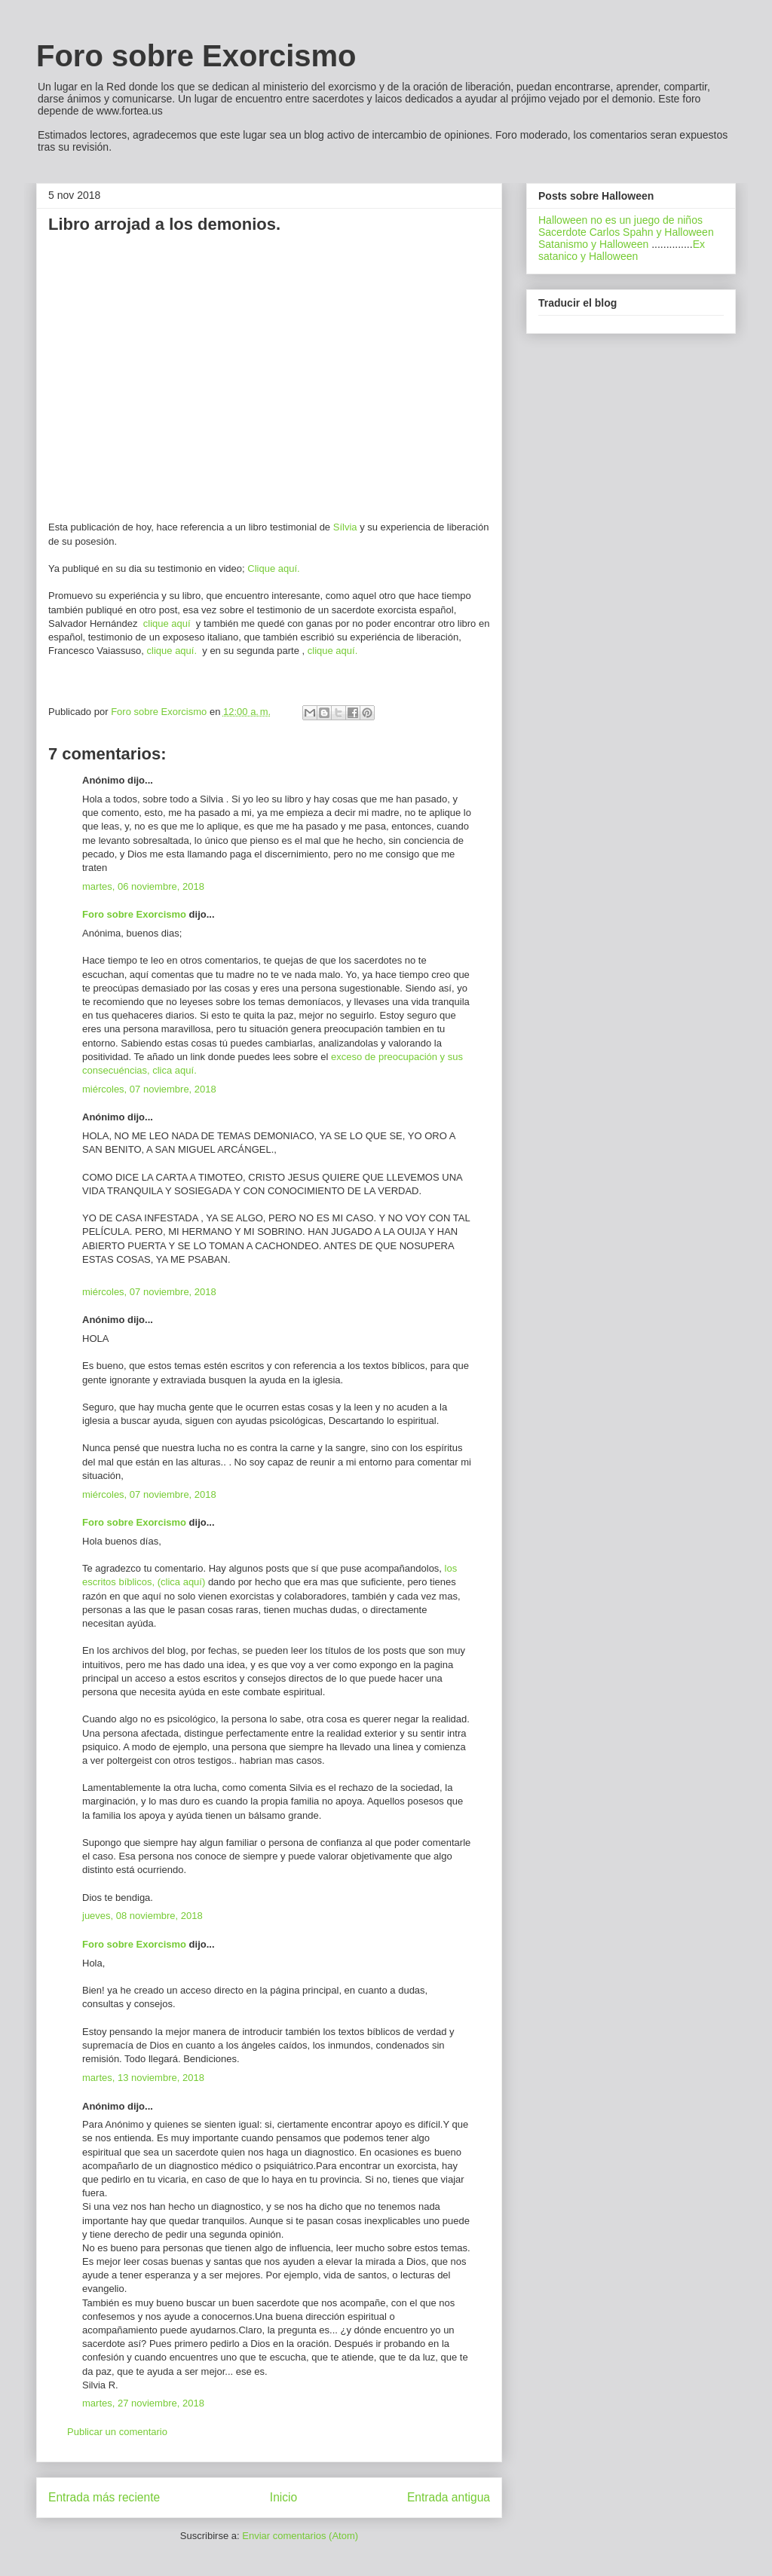 The height and width of the screenshot is (2576, 772). What do you see at coordinates (345, 527) in the screenshot?
I see `Sílvia` at bounding box center [345, 527].